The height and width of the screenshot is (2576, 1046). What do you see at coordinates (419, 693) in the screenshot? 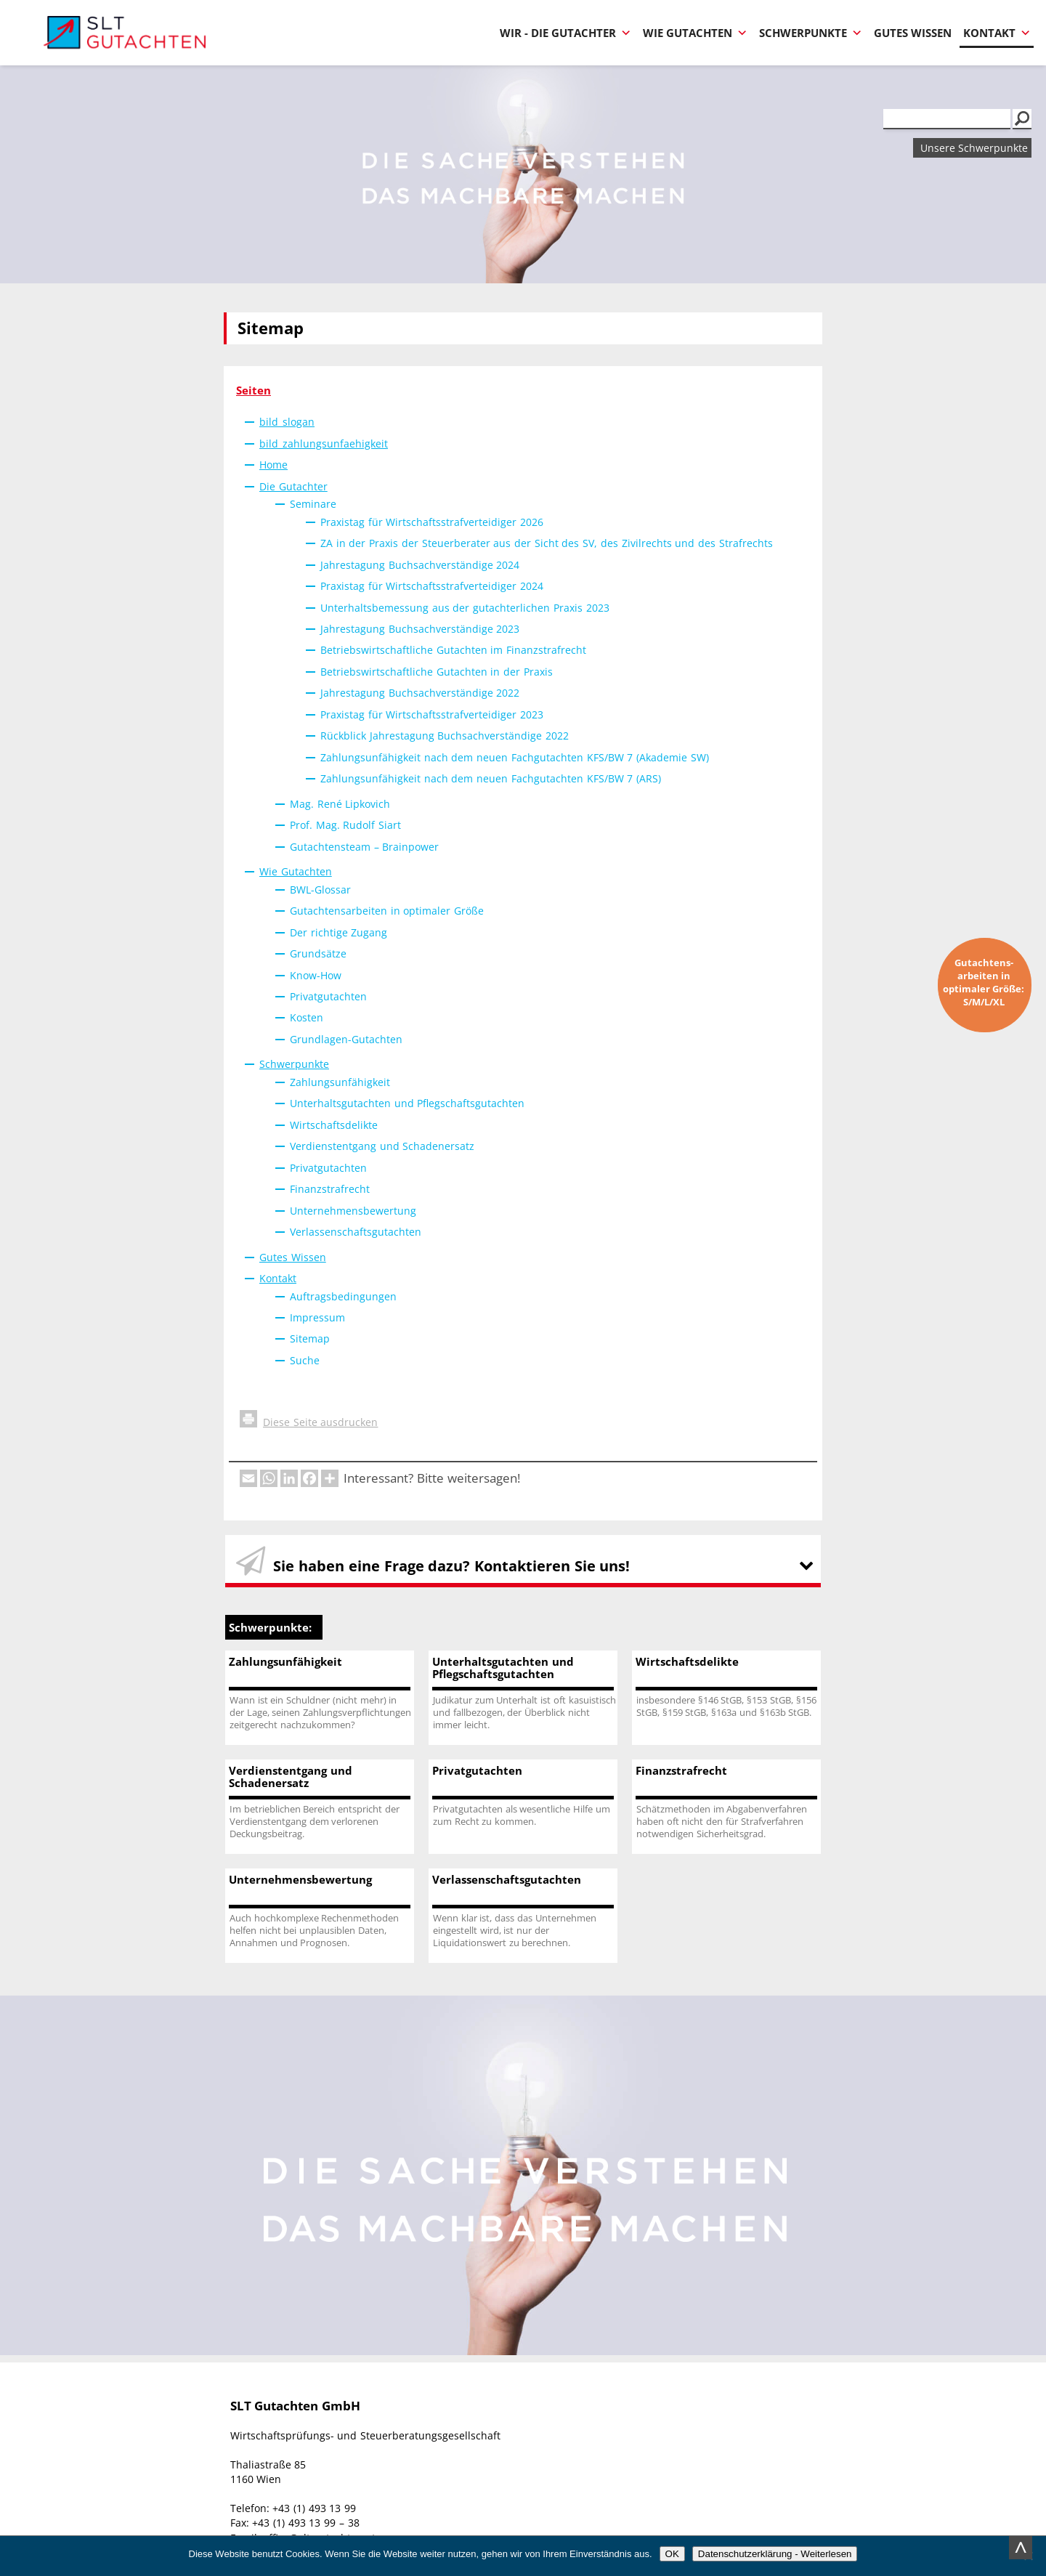
I see `Jahrestagung Buchsachverständige 2022` at bounding box center [419, 693].